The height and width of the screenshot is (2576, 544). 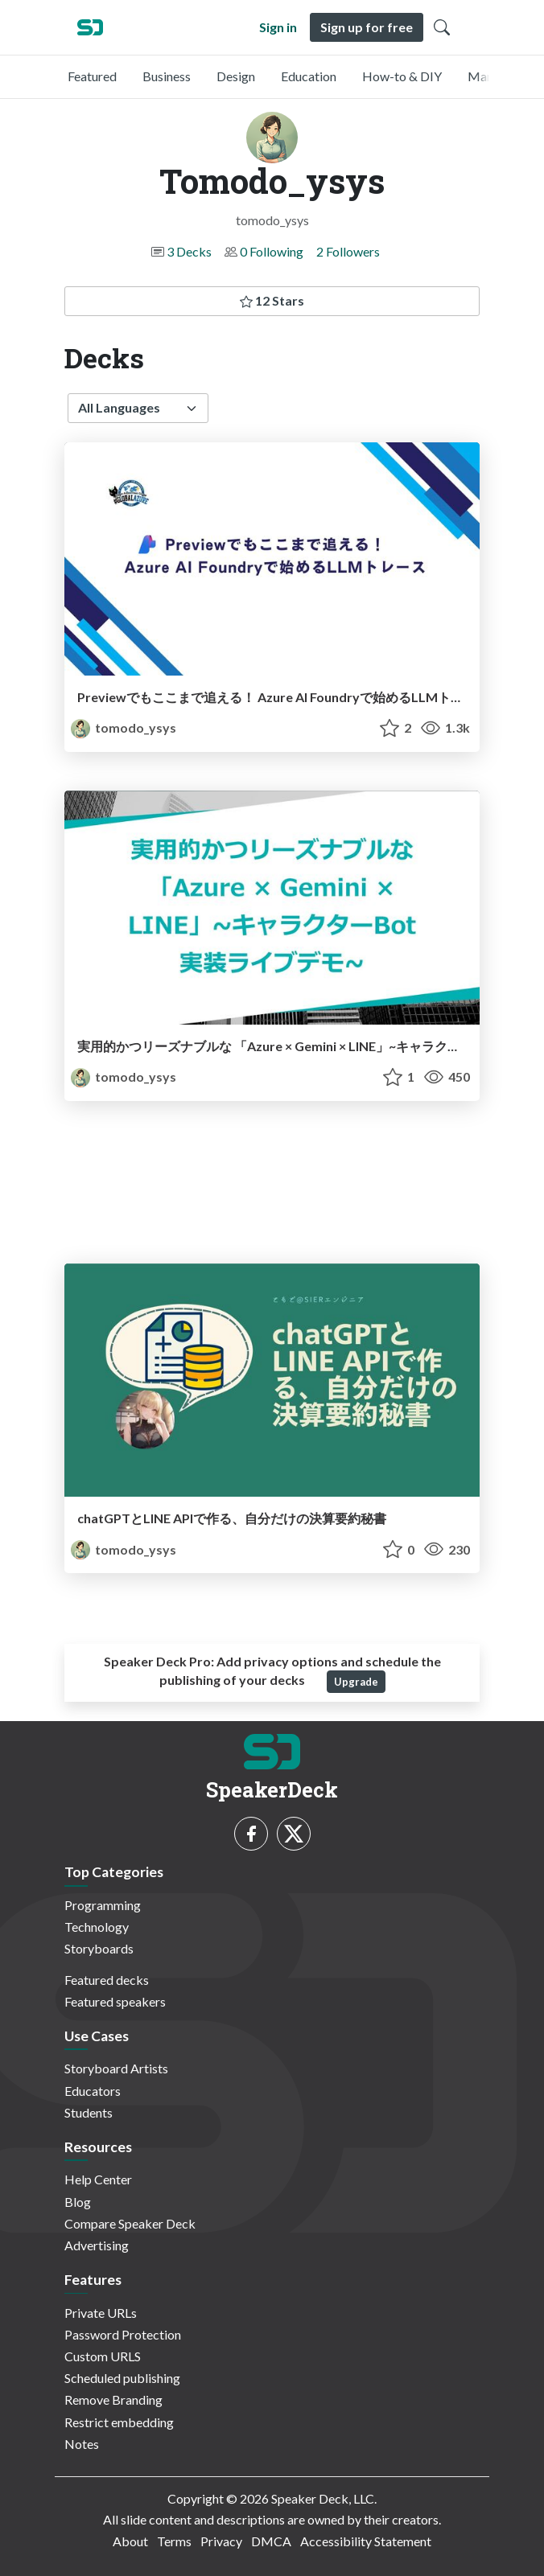 I want to click on Education, so click(x=308, y=76).